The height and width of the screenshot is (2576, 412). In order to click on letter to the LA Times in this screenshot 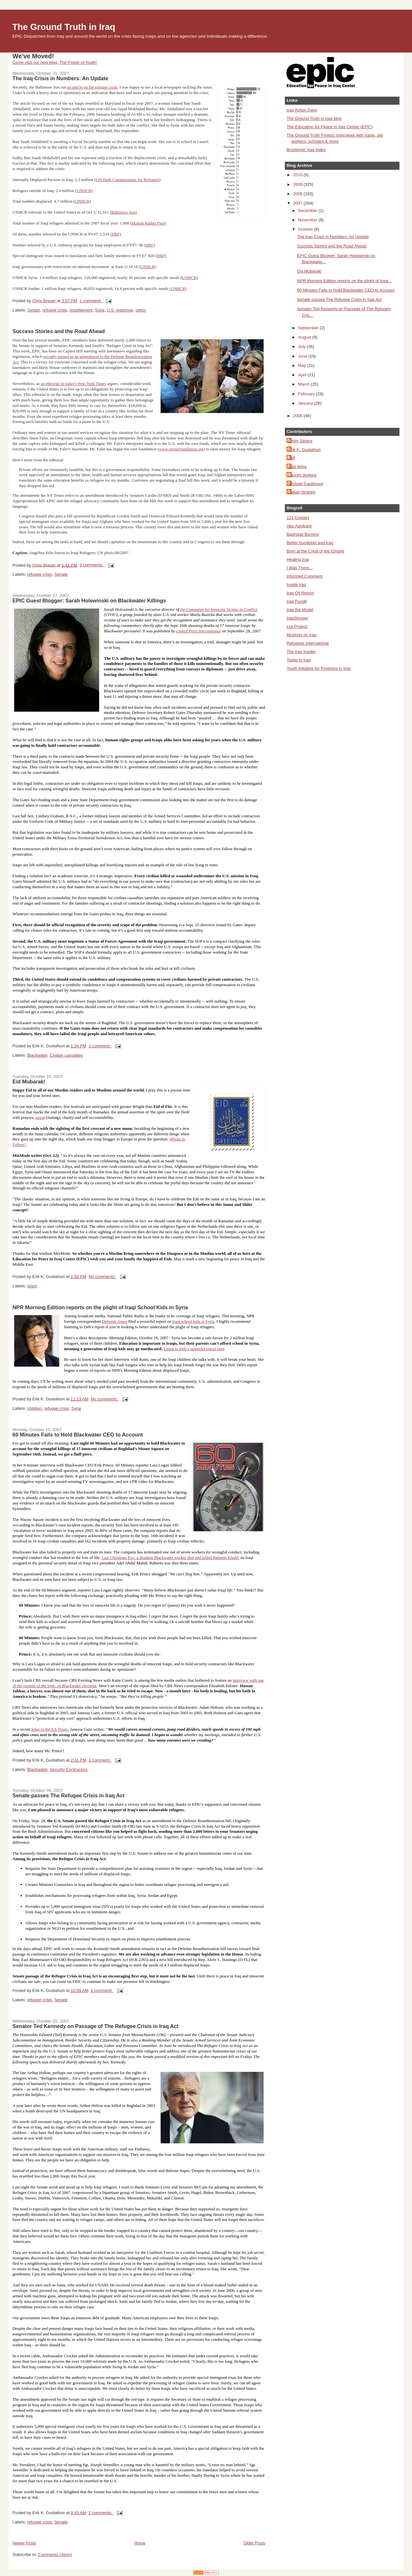, I will do `click(49, 1729)`.